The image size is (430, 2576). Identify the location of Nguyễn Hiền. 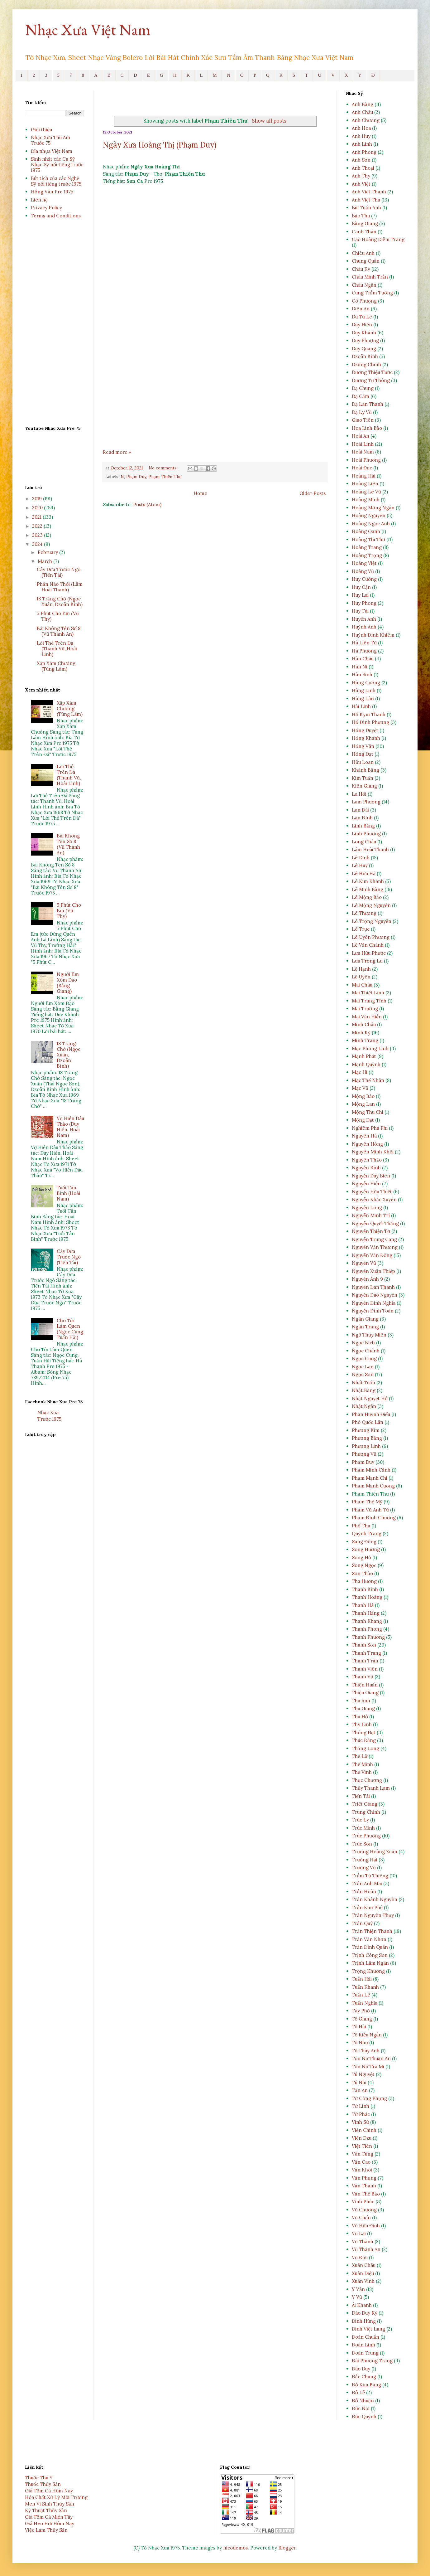
(366, 1183).